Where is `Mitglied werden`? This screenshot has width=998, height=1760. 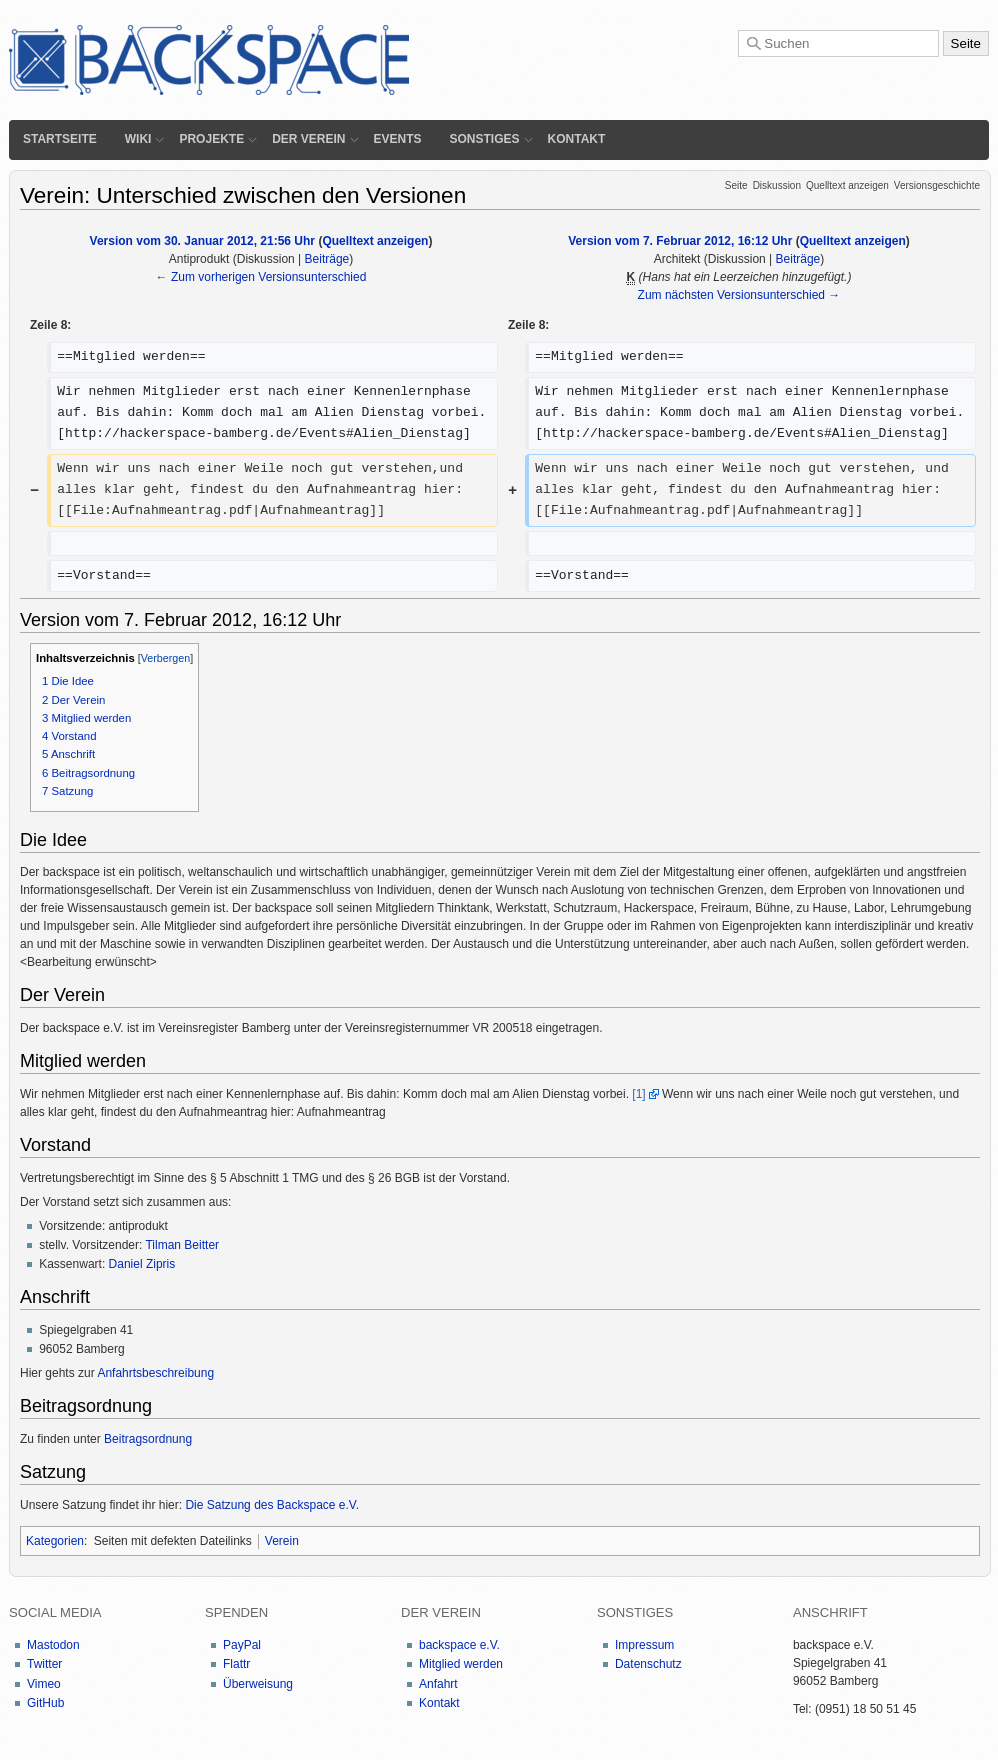 Mitglied werden is located at coordinates (461, 1664).